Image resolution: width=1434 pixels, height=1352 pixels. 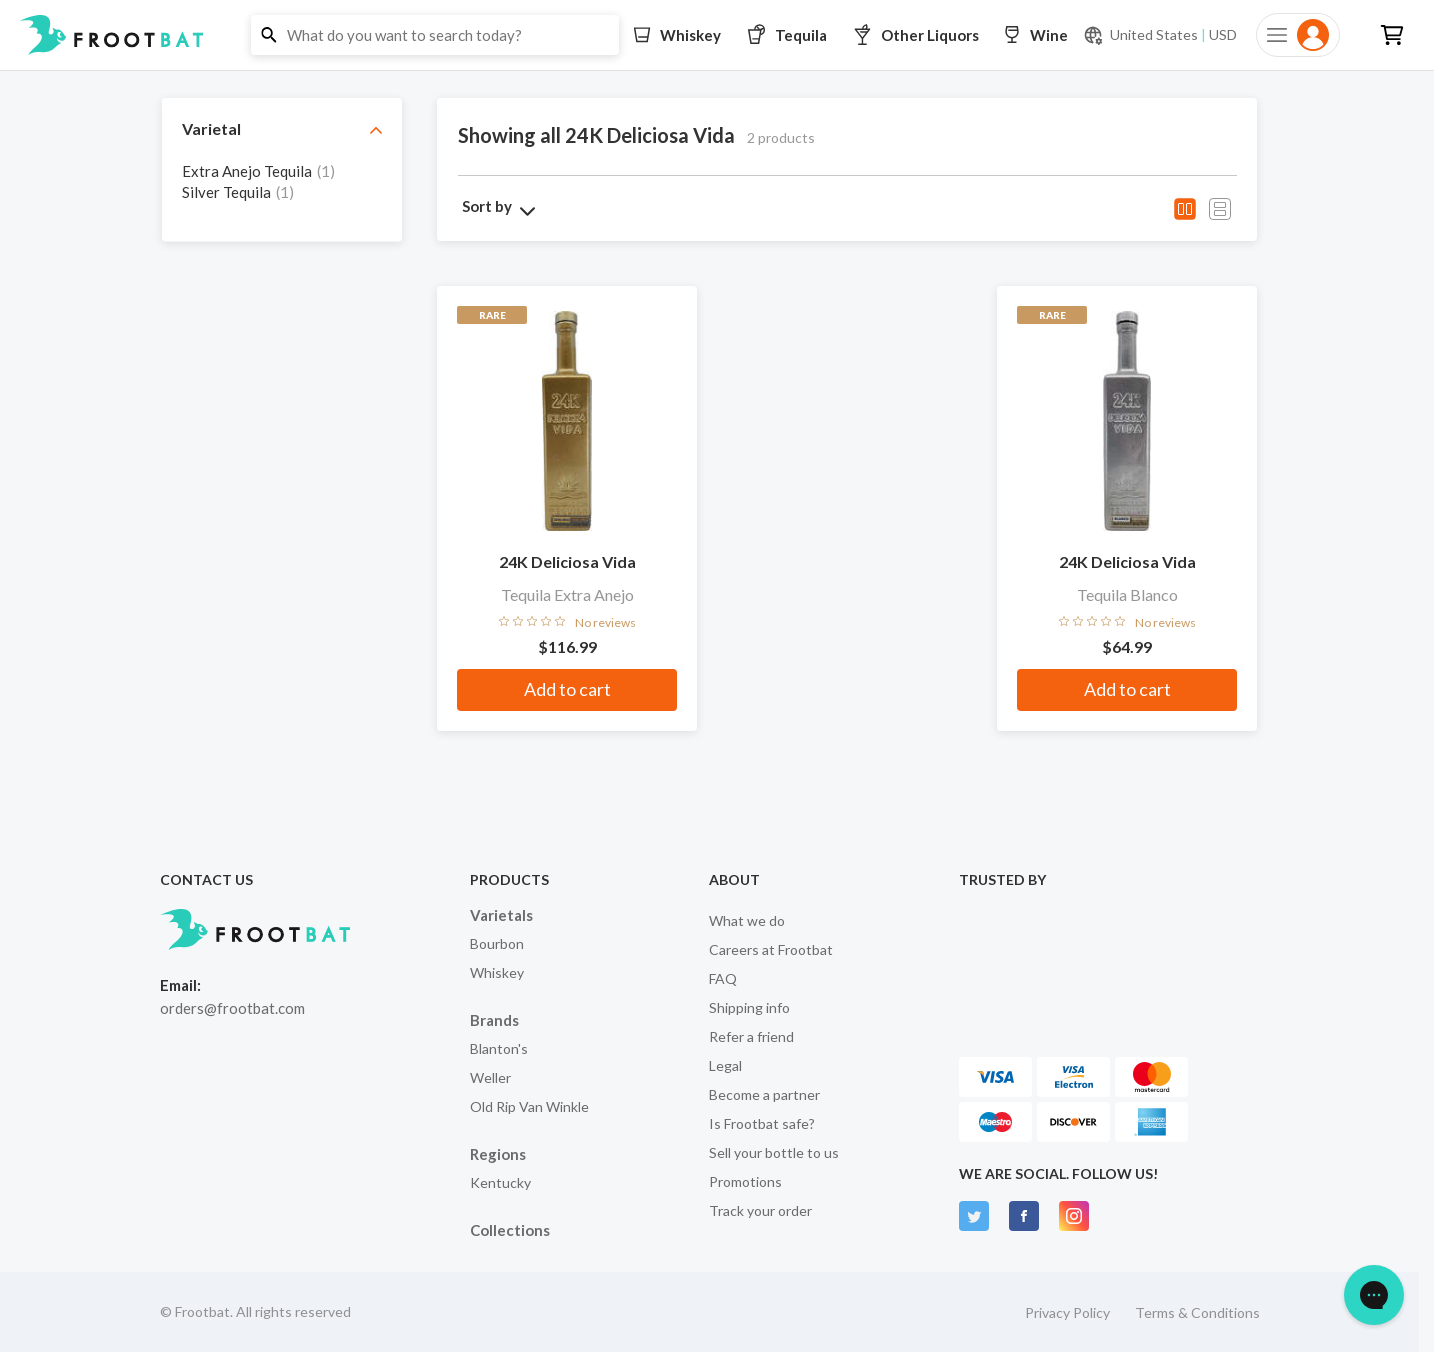 I want to click on Terms & Conditions, so click(x=1197, y=1312).